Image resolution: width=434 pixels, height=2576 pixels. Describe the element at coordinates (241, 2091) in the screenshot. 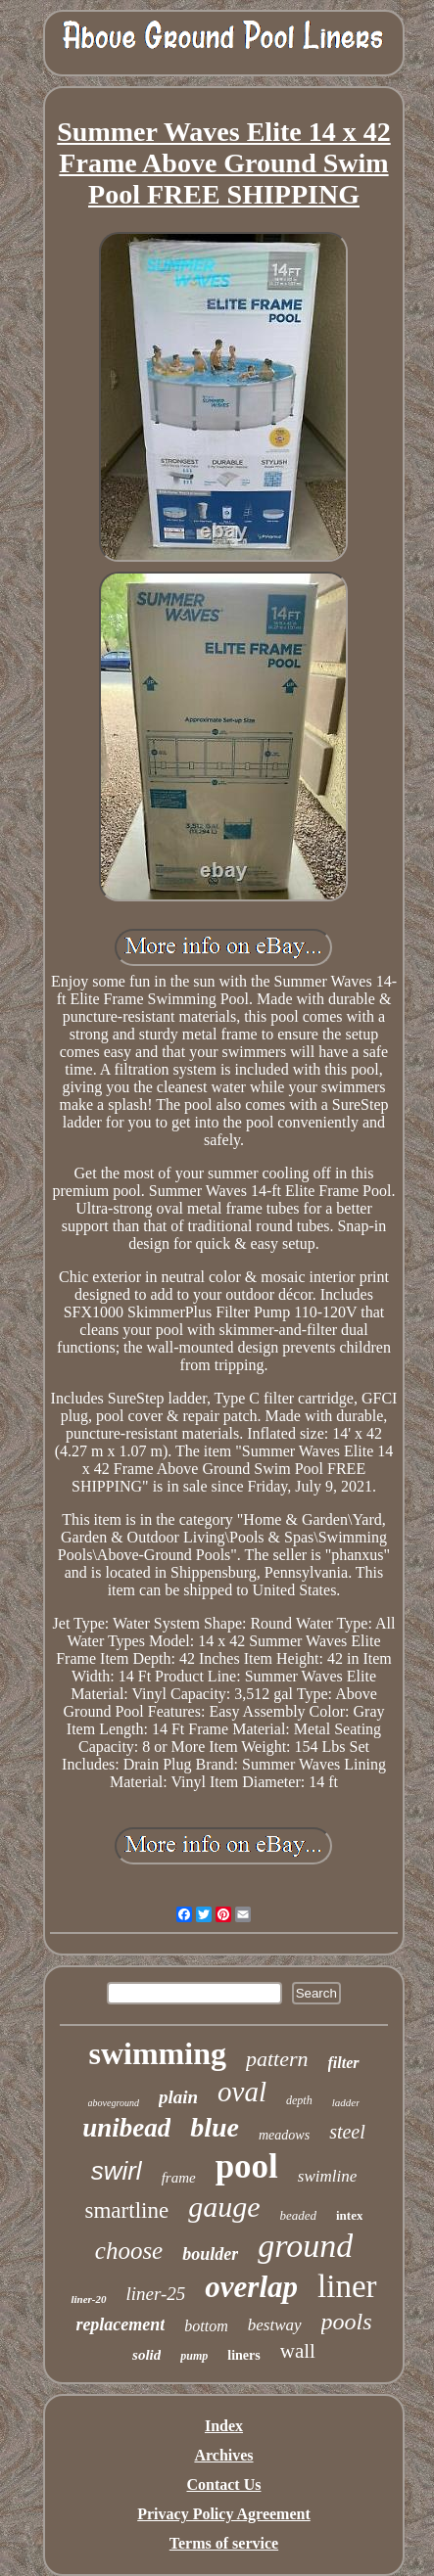

I see `oval` at that location.